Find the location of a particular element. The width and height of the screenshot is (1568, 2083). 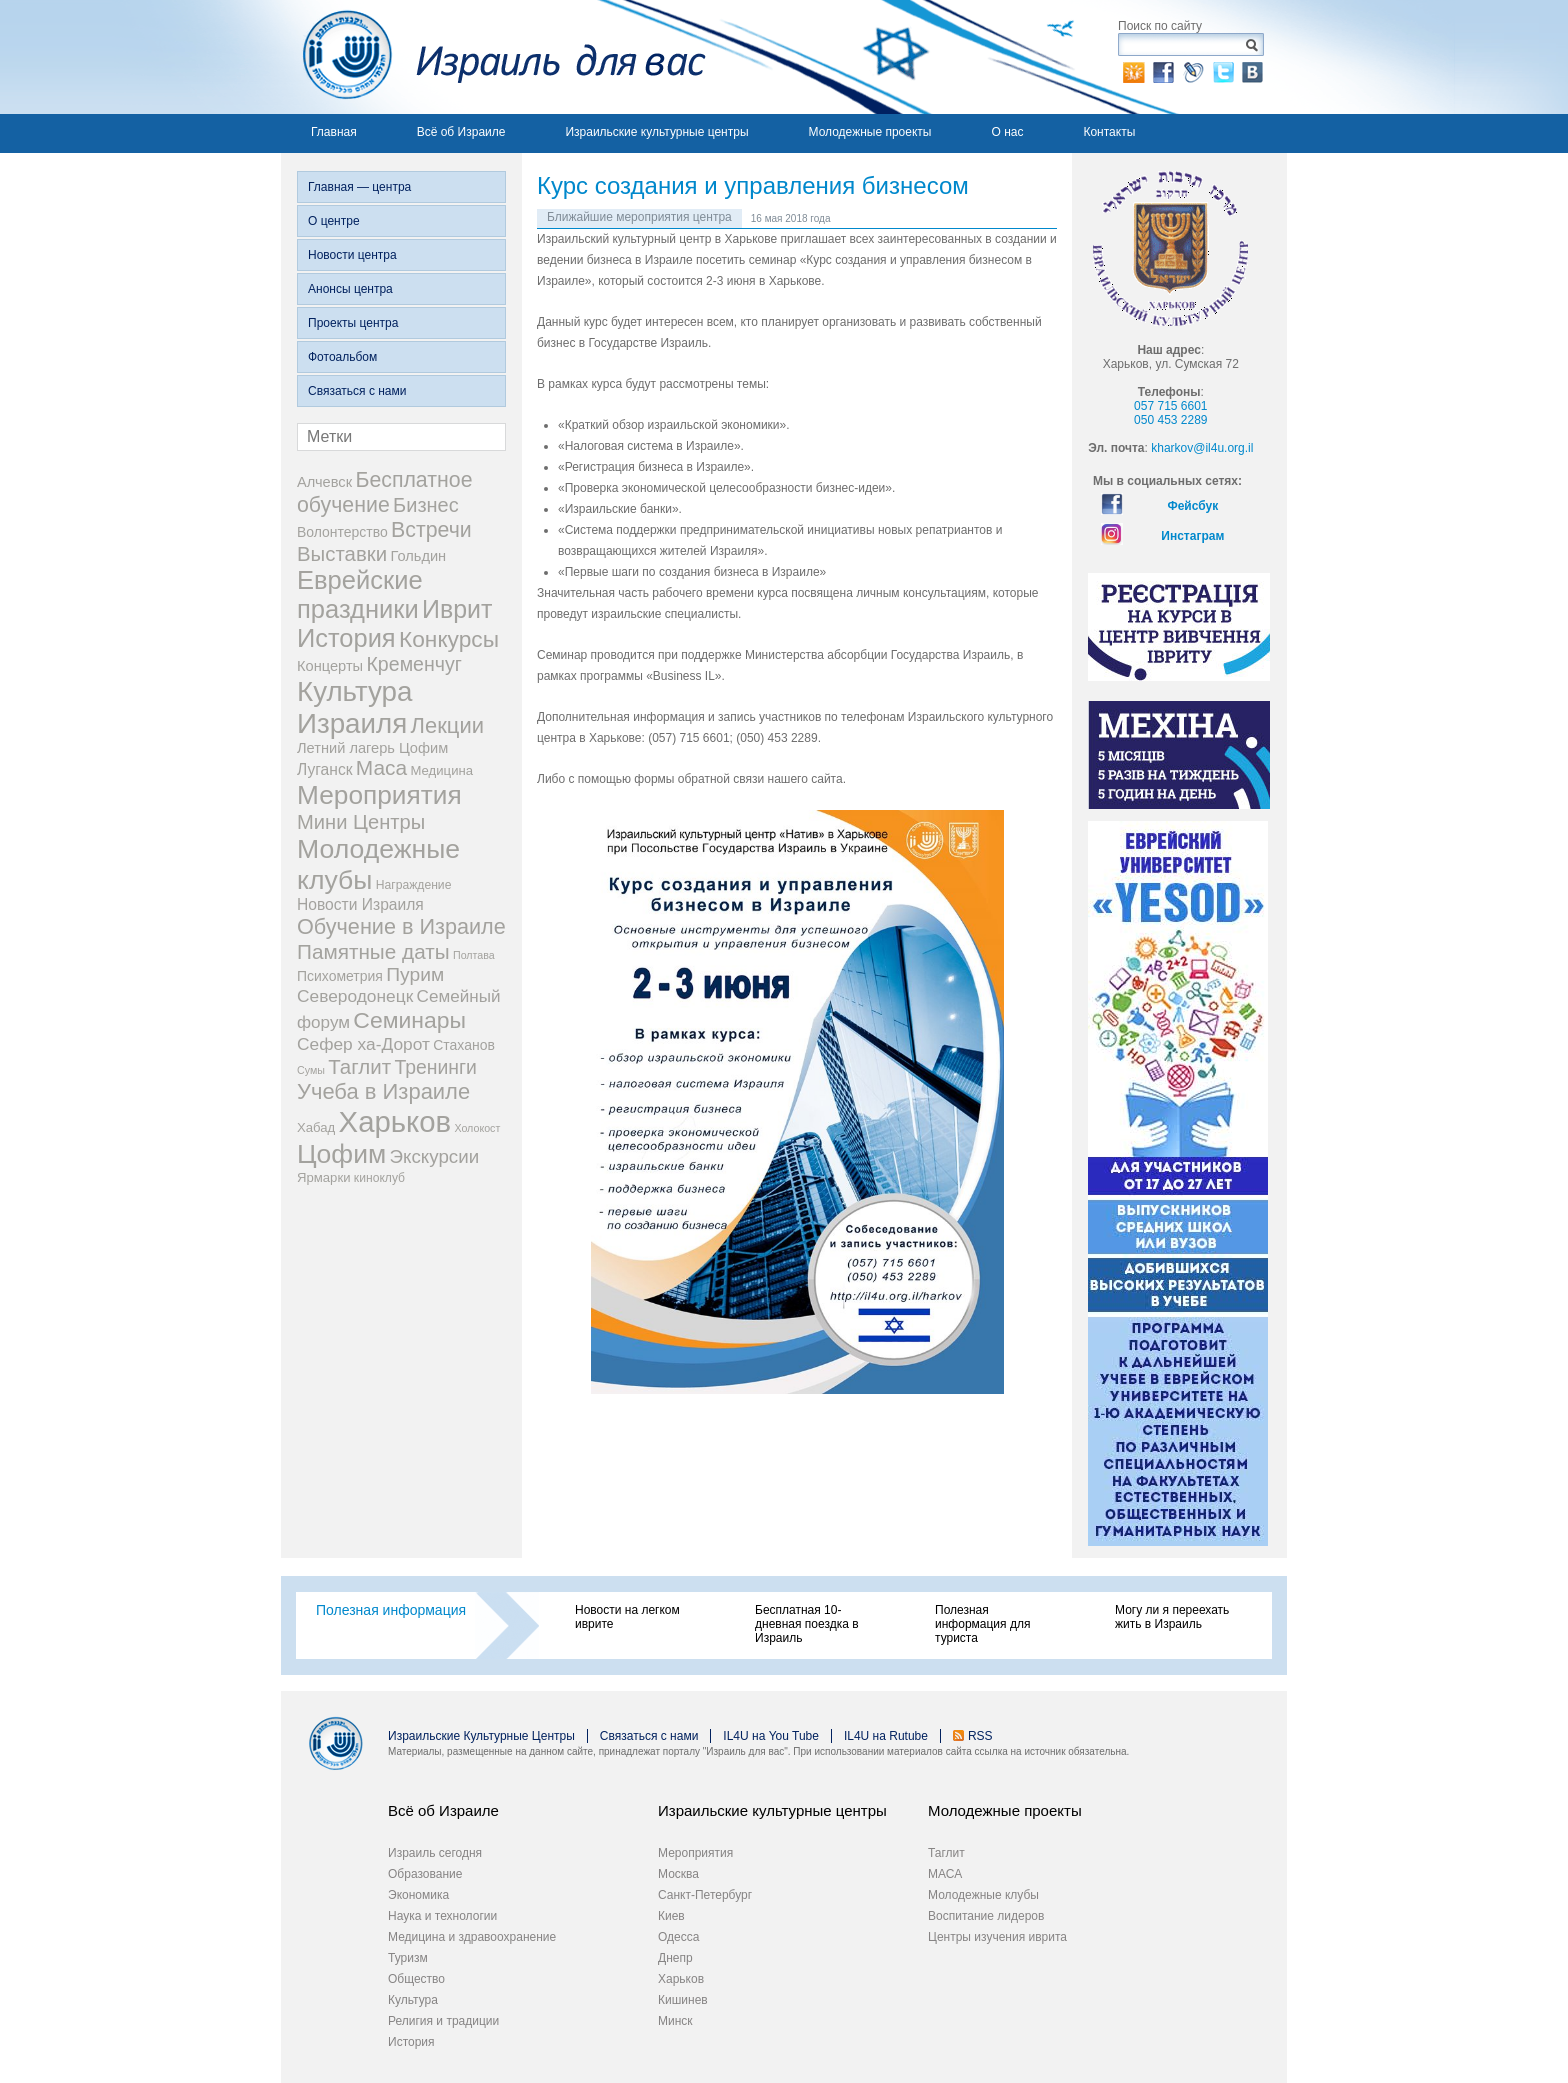

RSS is located at coordinates (980, 1736).